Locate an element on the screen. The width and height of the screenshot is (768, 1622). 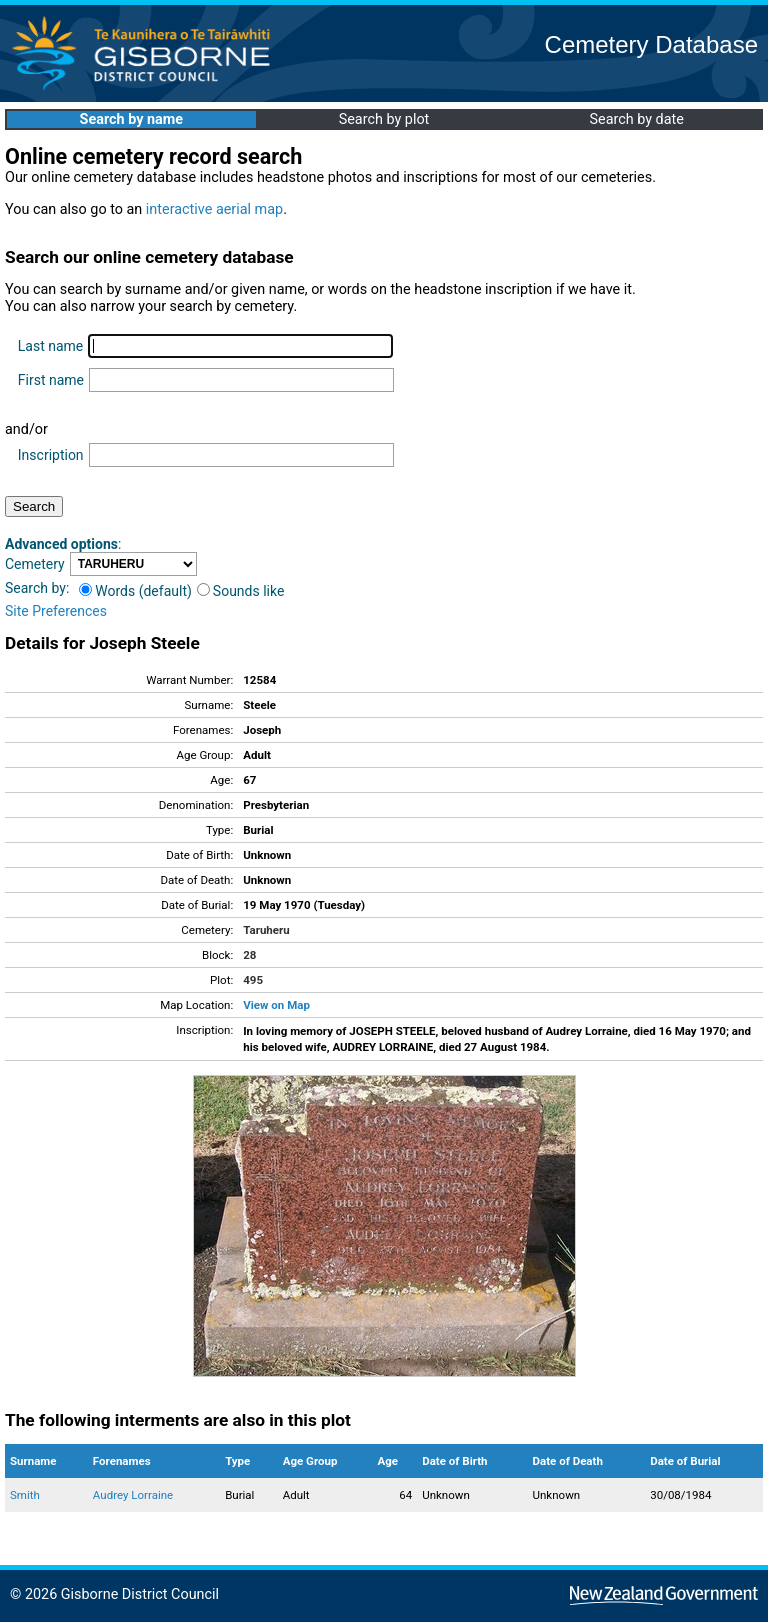
Search by date is located at coordinates (636, 119).